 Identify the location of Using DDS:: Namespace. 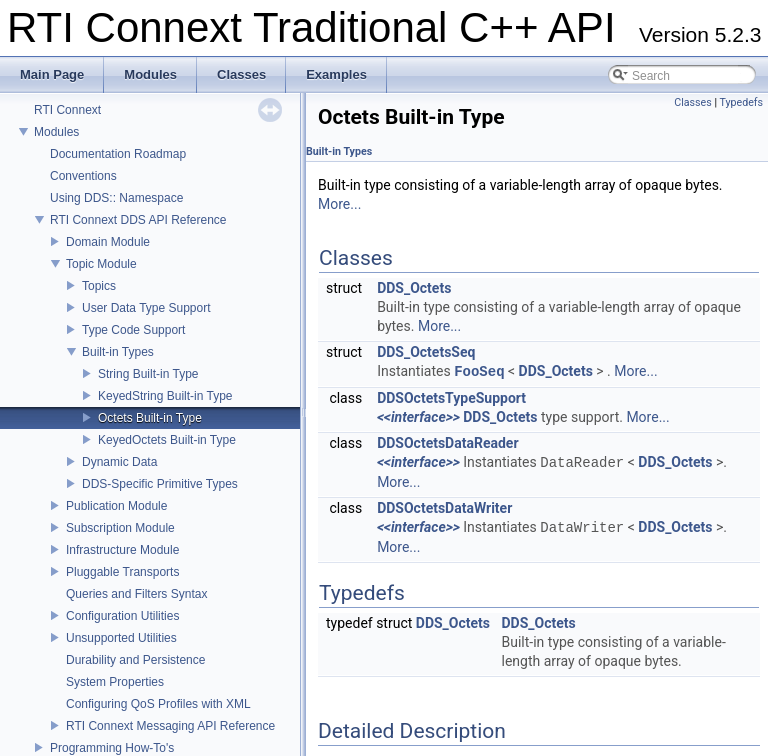
(116, 198).